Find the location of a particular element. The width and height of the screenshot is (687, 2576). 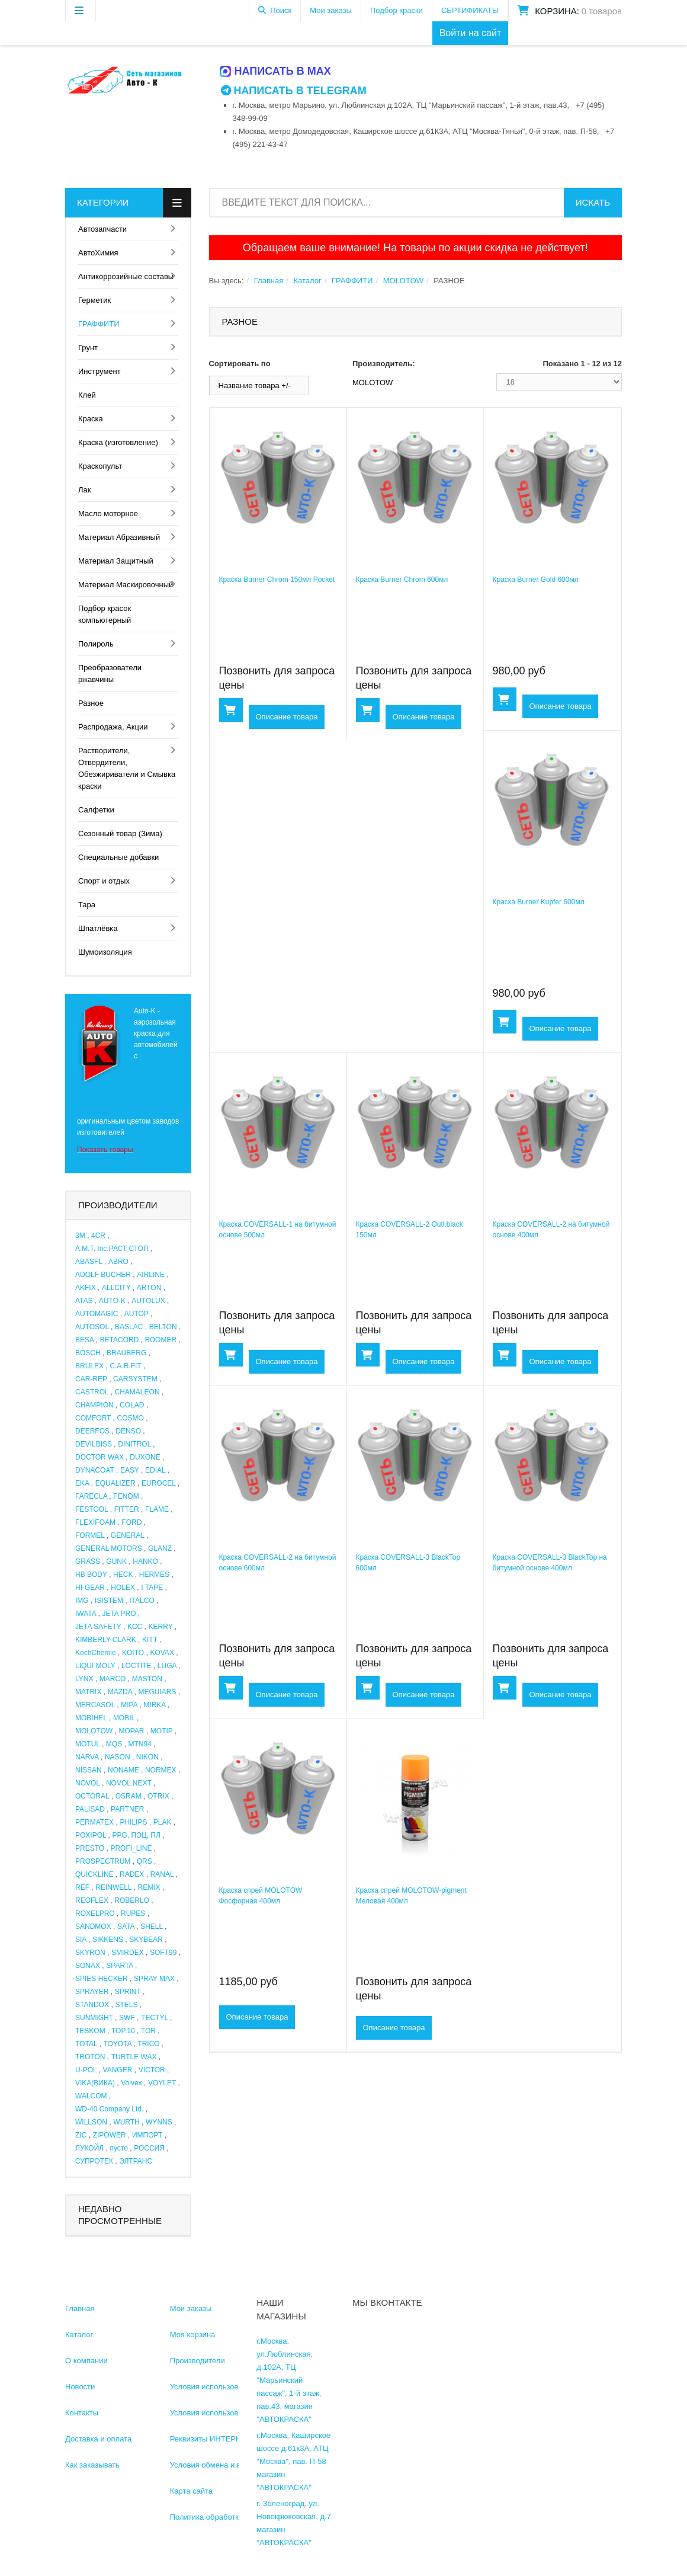

HECK is located at coordinates (123, 1574).